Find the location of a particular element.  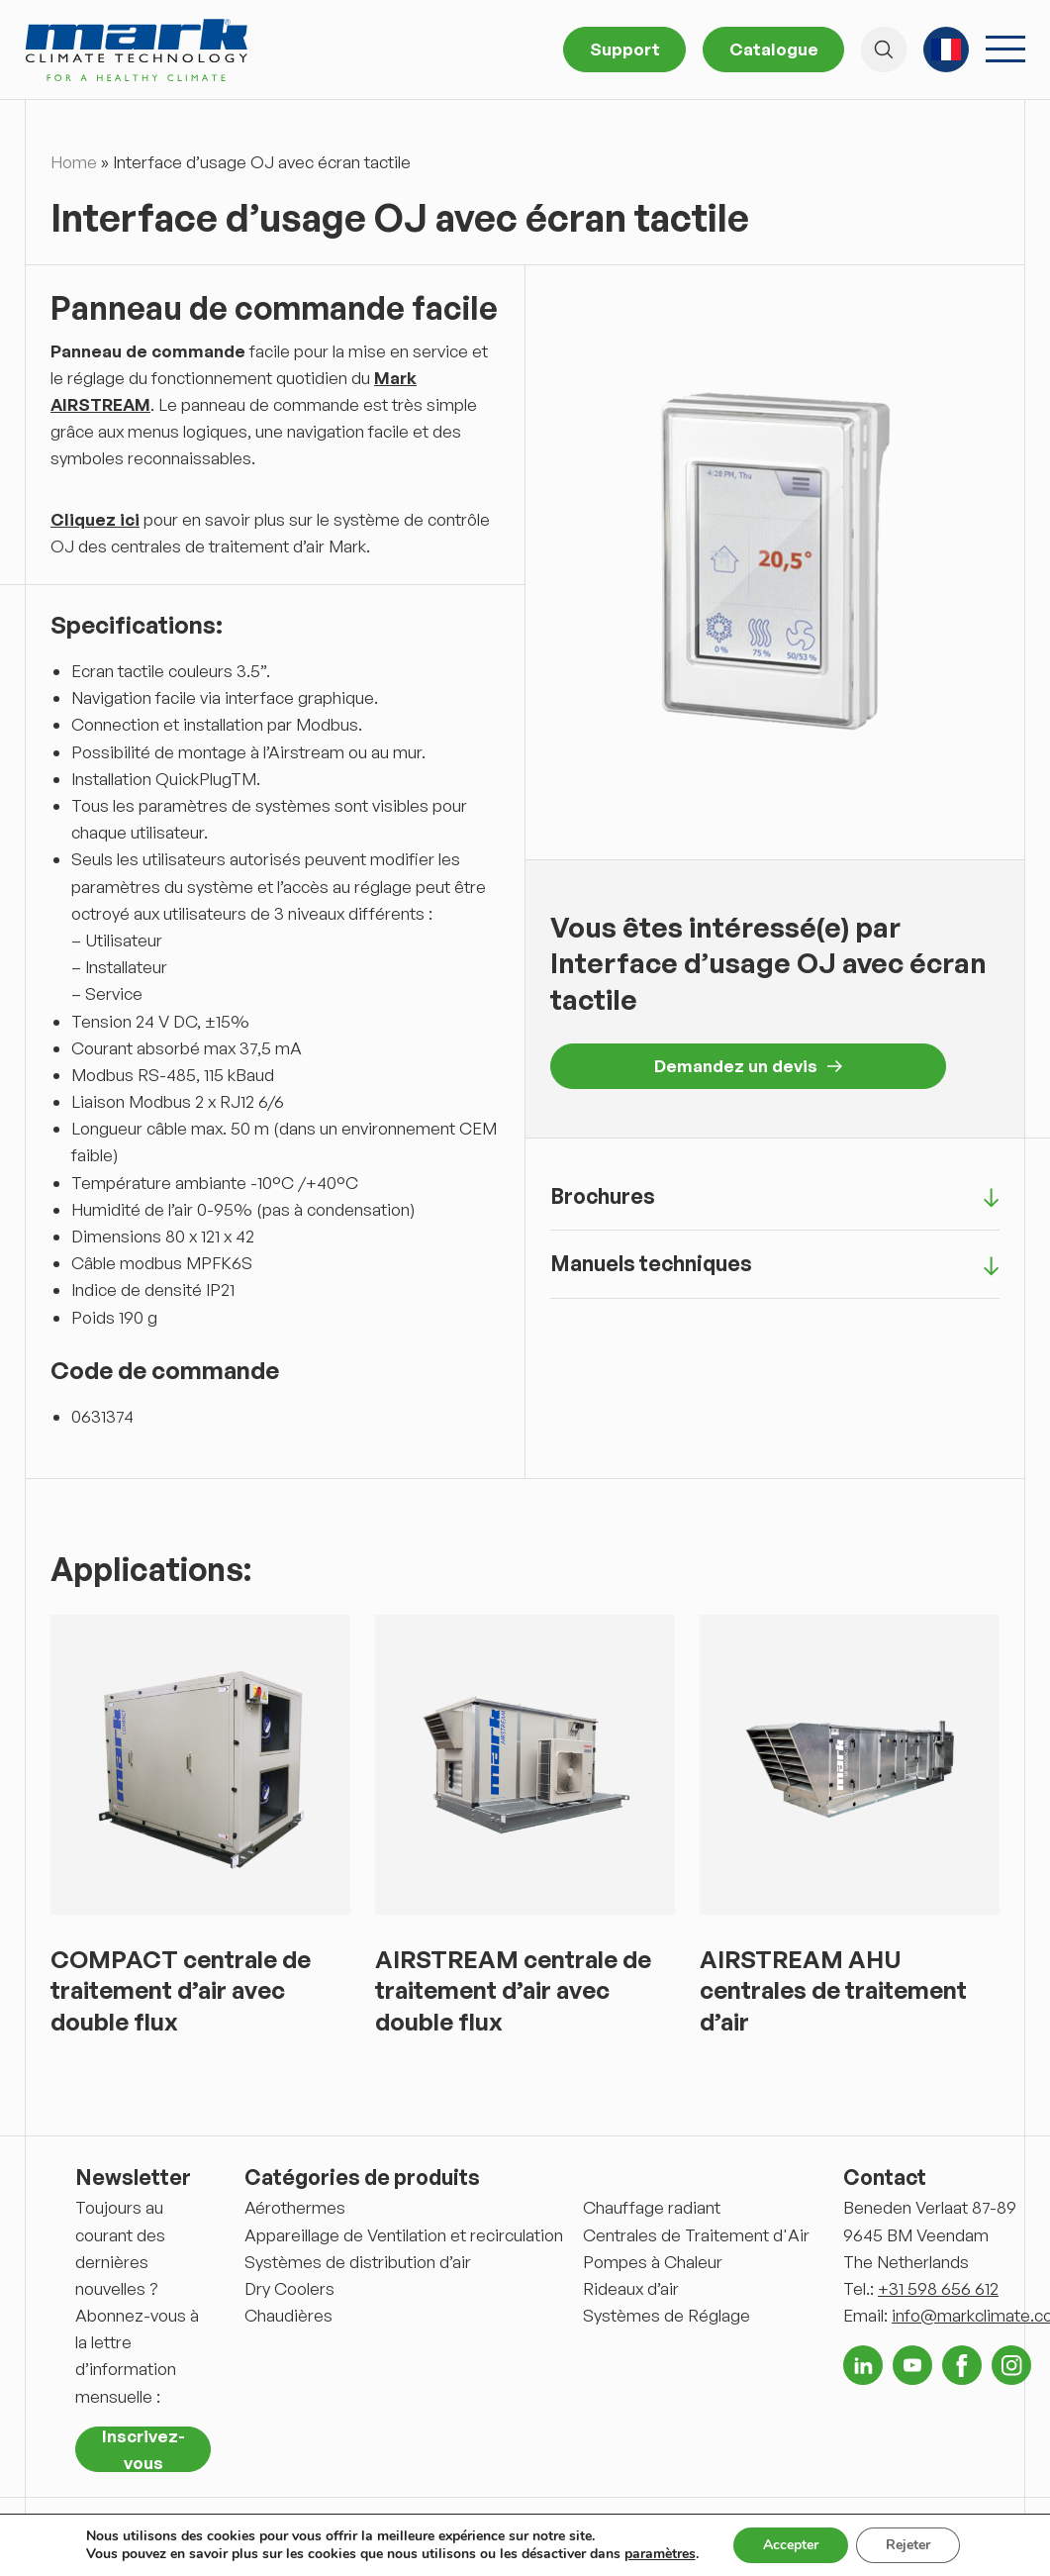

Home is located at coordinates (73, 161).